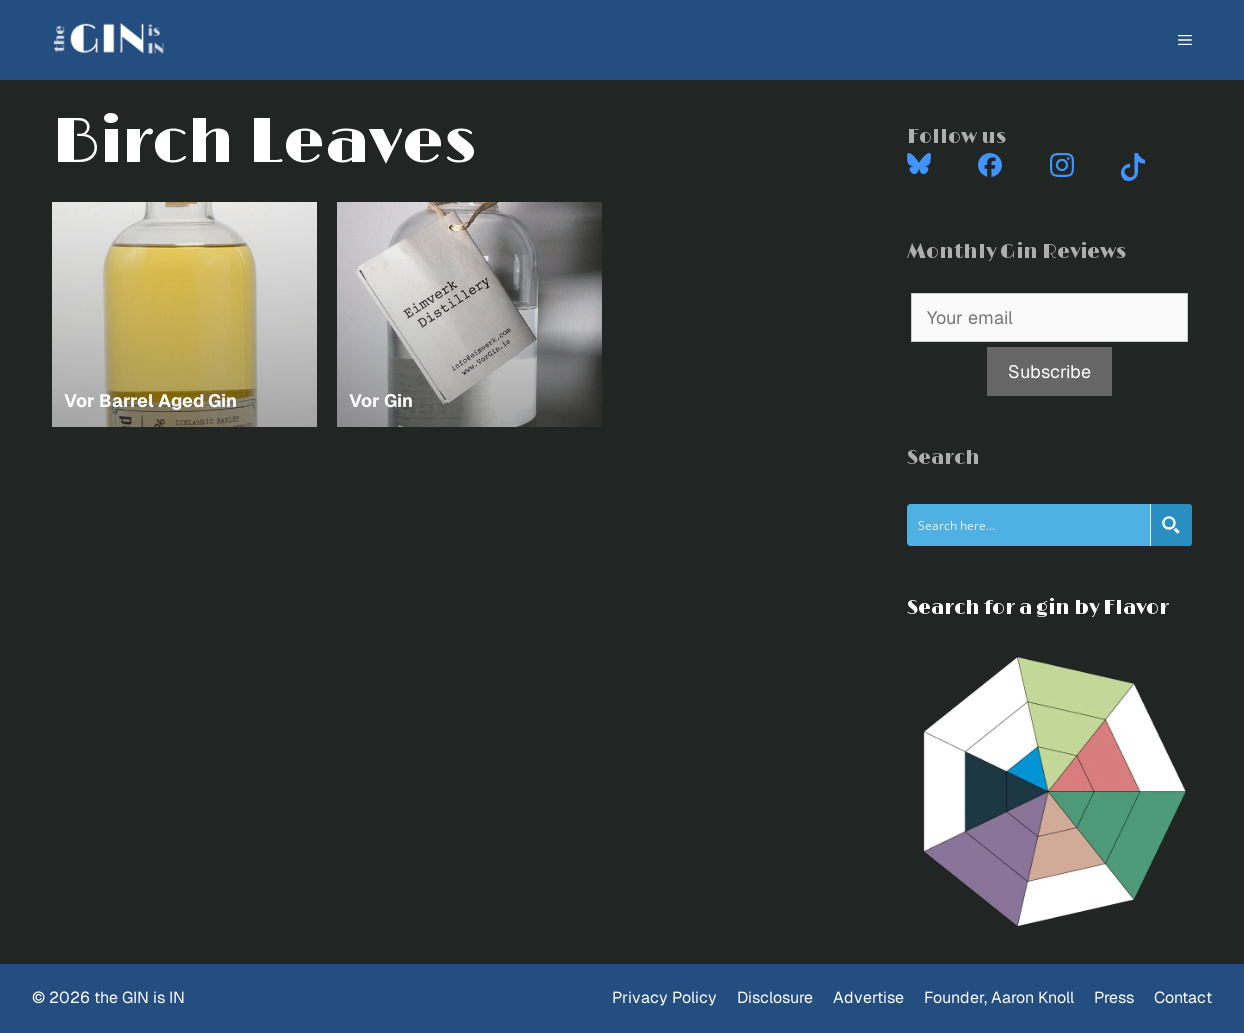 The image size is (1244, 1033). What do you see at coordinates (664, 997) in the screenshot?
I see `Privacy Policy` at bounding box center [664, 997].